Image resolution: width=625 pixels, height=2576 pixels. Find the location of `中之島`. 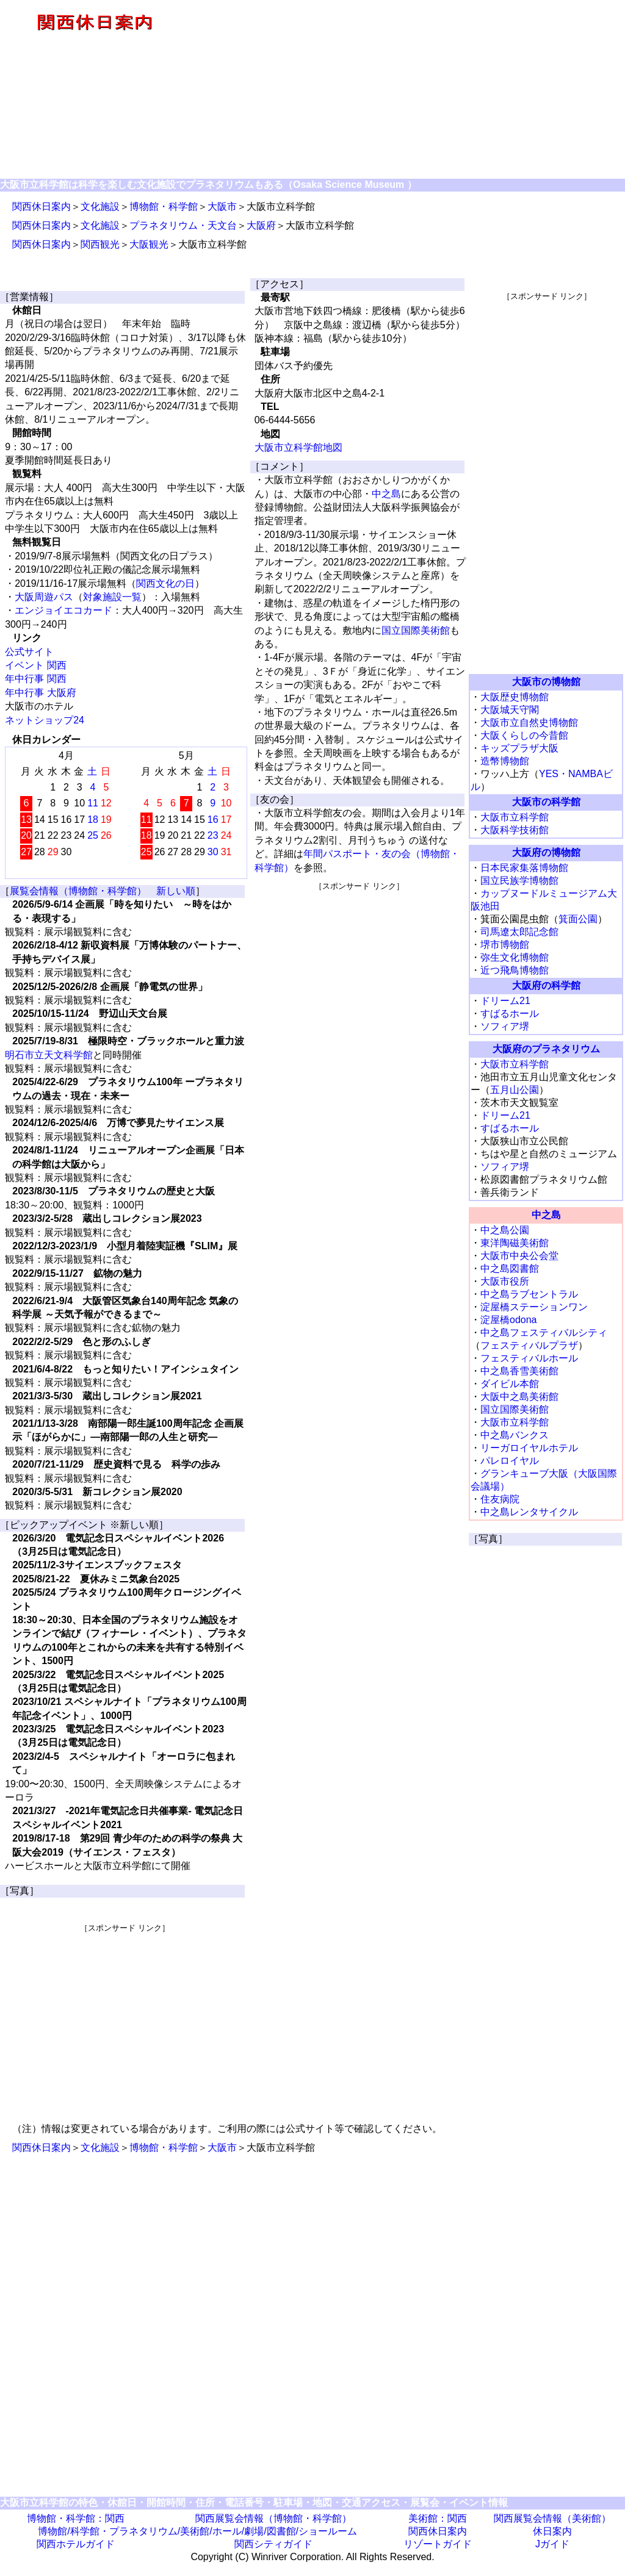

中之島 is located at coordinates (386, 494).